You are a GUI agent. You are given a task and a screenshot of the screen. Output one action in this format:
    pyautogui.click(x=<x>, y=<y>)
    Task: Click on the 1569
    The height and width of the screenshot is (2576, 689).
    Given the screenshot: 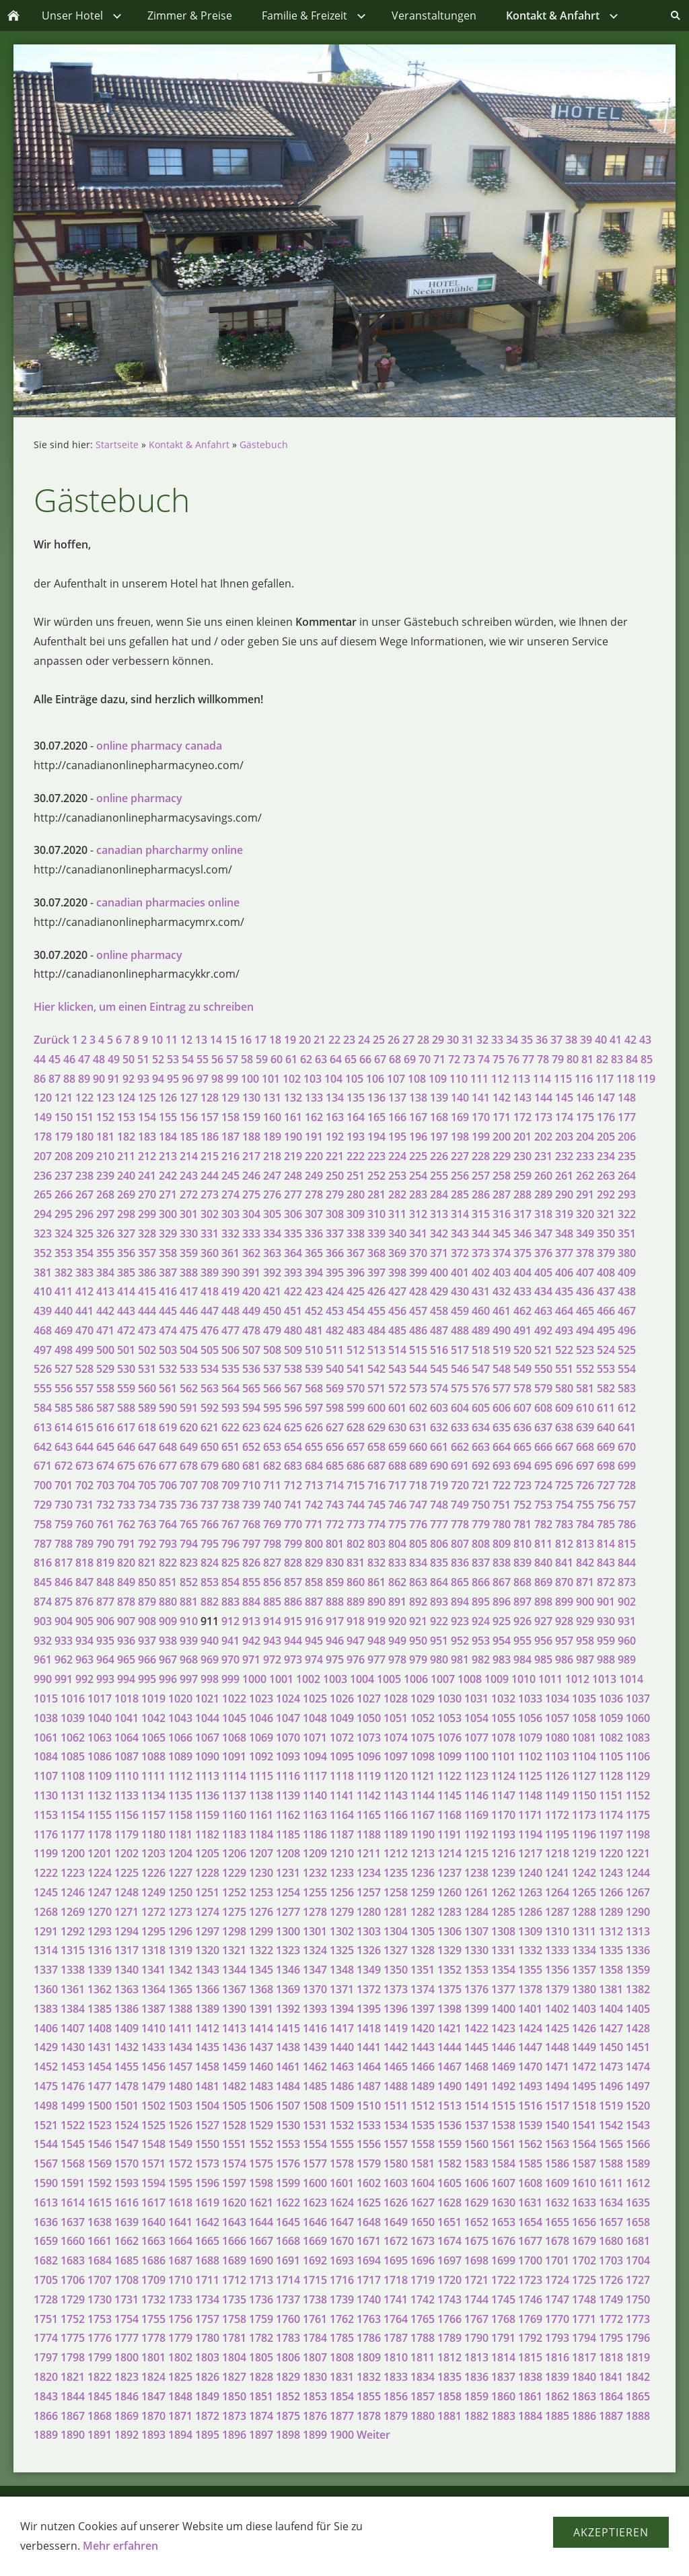 What is the action you would take?
    pyautogui.click(x=99, y=2163)
    